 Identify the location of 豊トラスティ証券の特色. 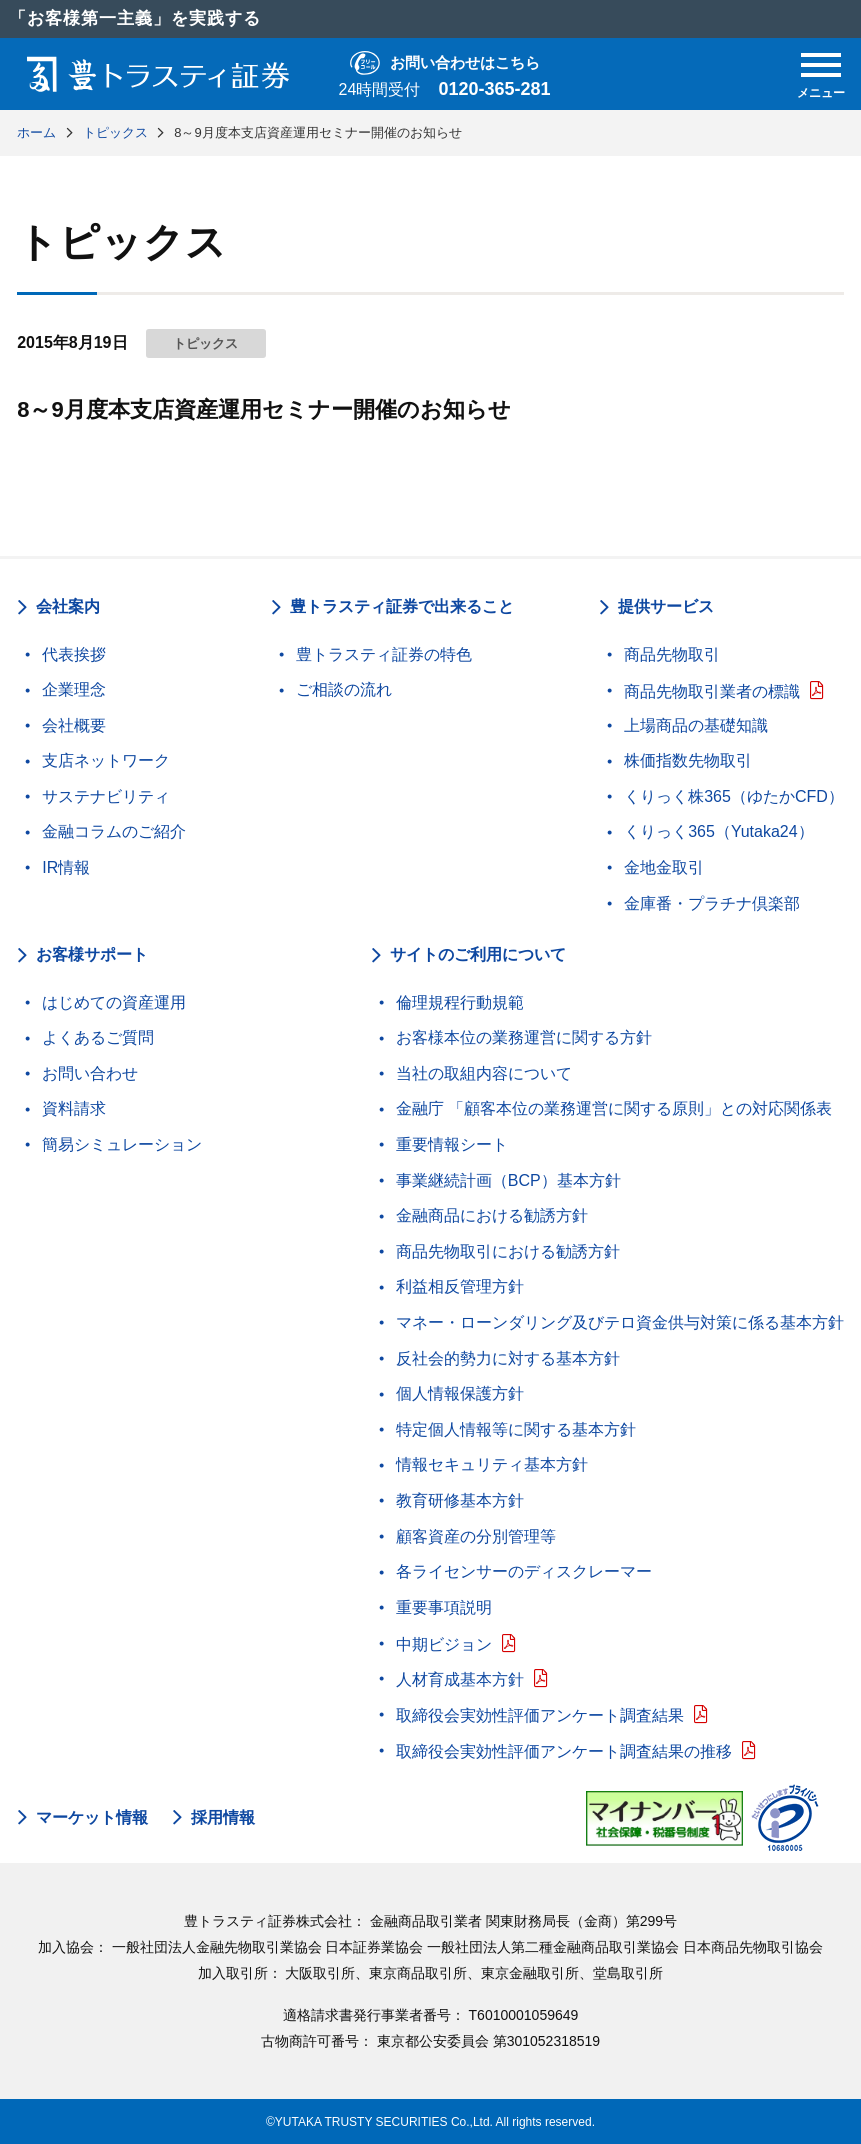
(384, 654).